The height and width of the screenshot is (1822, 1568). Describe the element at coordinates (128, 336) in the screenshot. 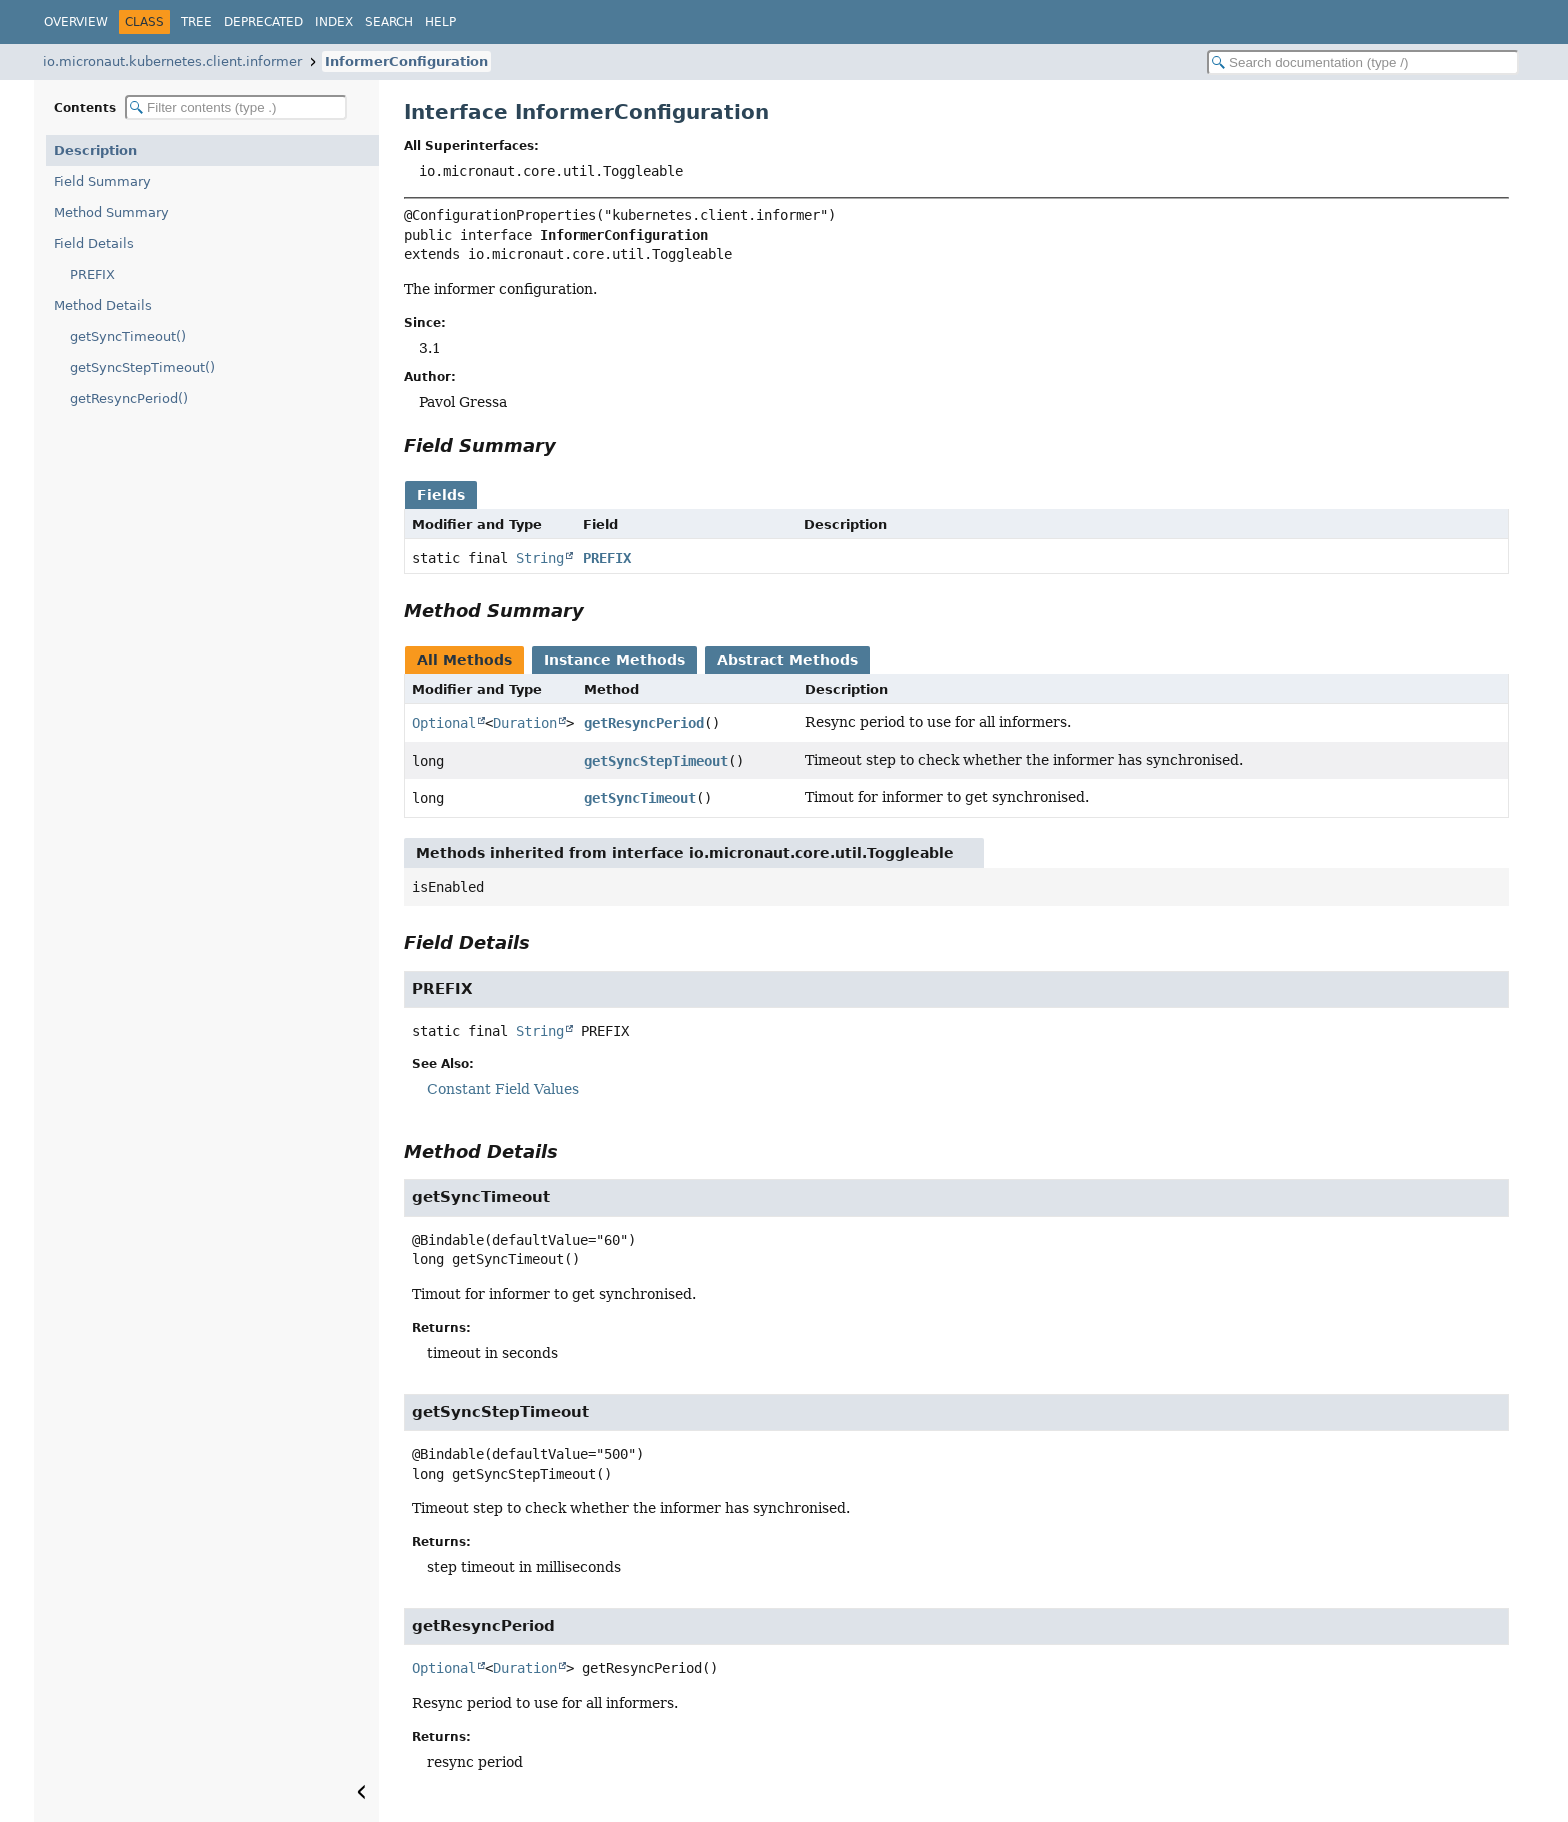

I see `getSyncTimeout()` at that location.